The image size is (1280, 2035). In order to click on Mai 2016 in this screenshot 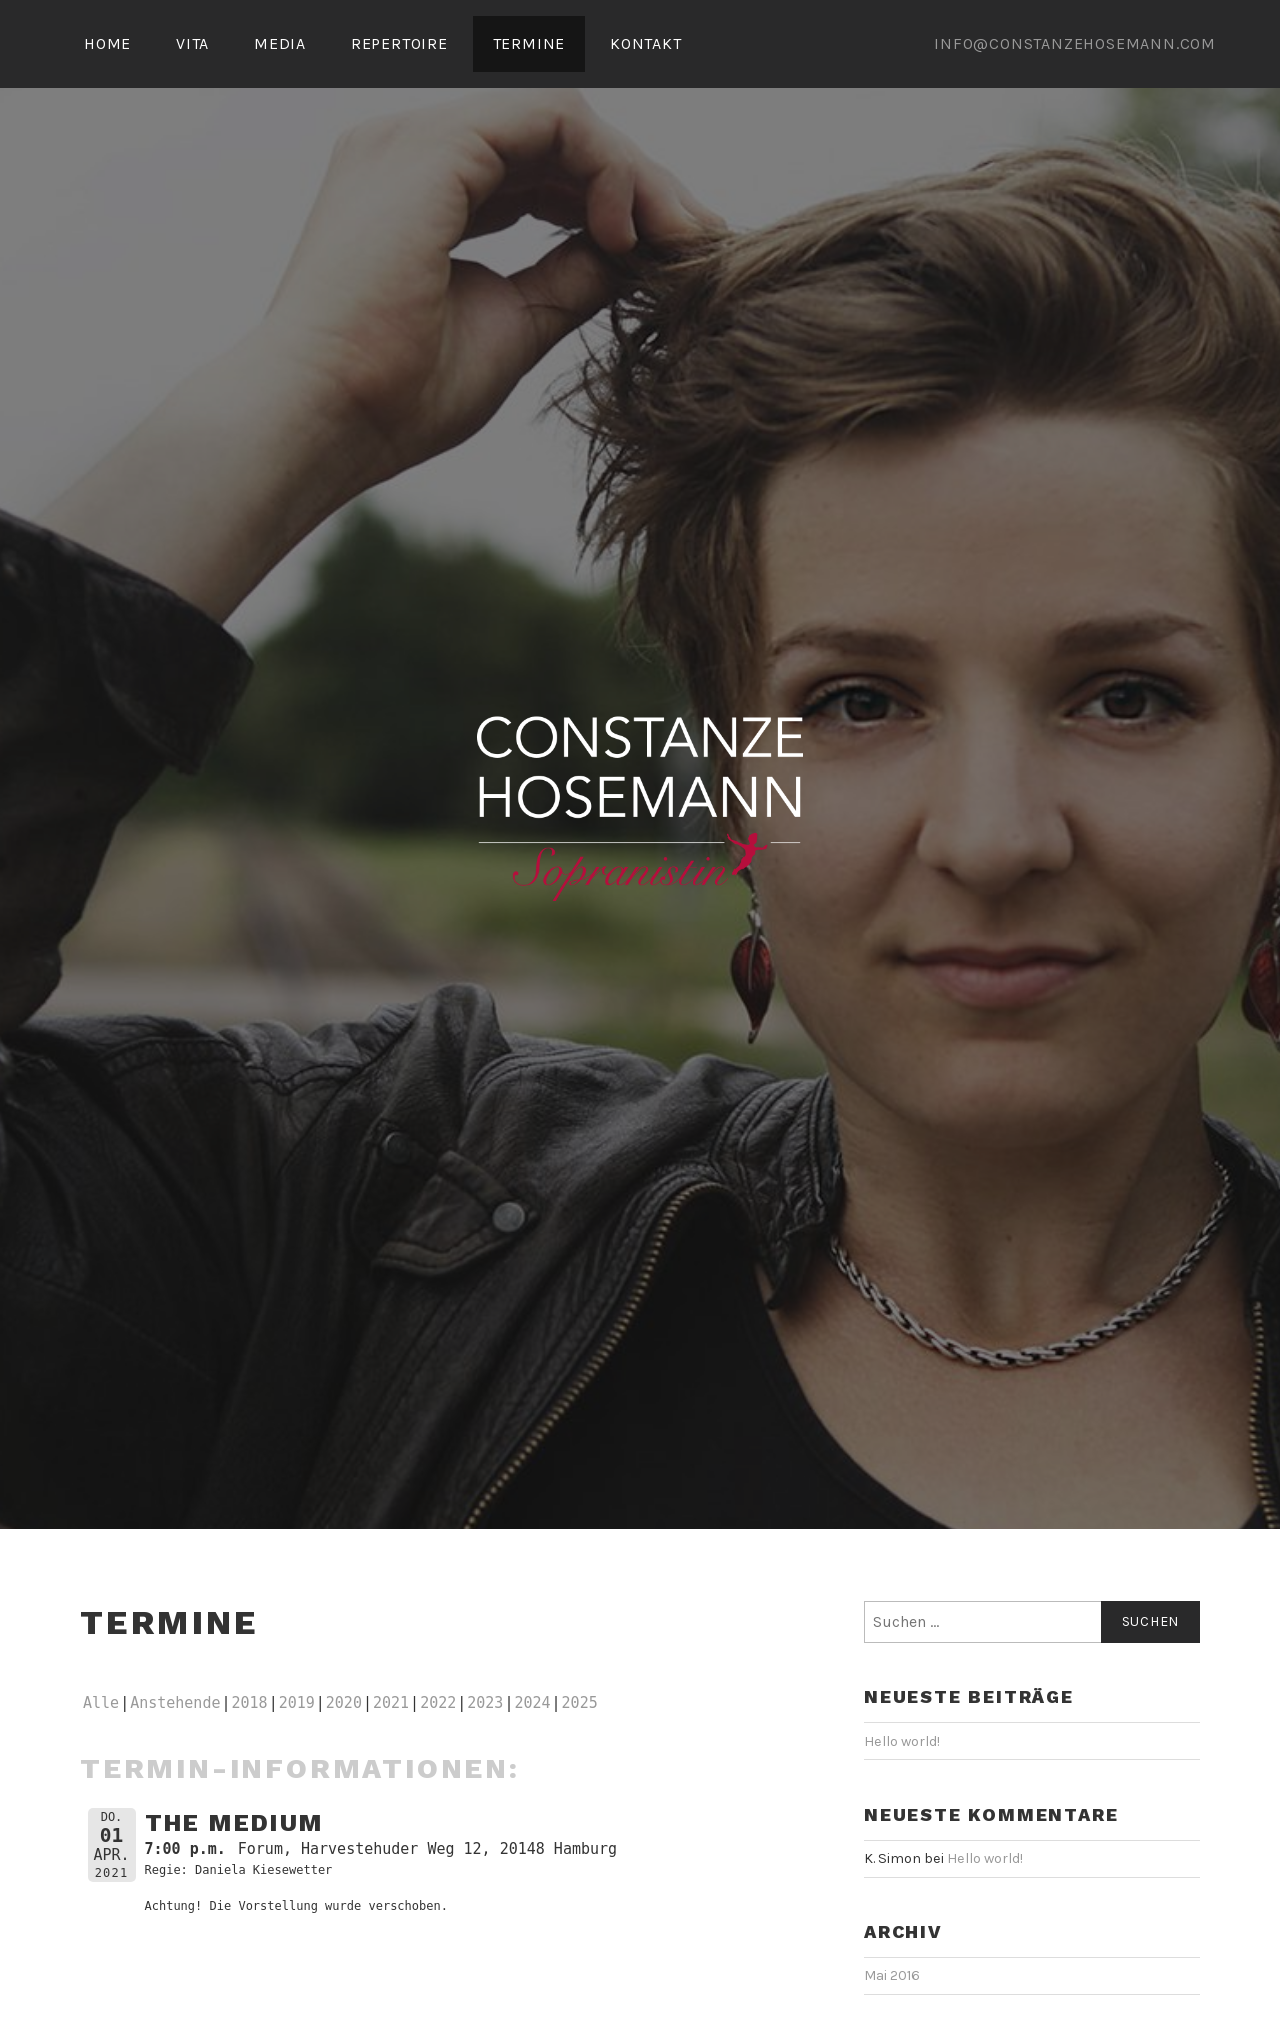, I will do `click(892, 1975)`.